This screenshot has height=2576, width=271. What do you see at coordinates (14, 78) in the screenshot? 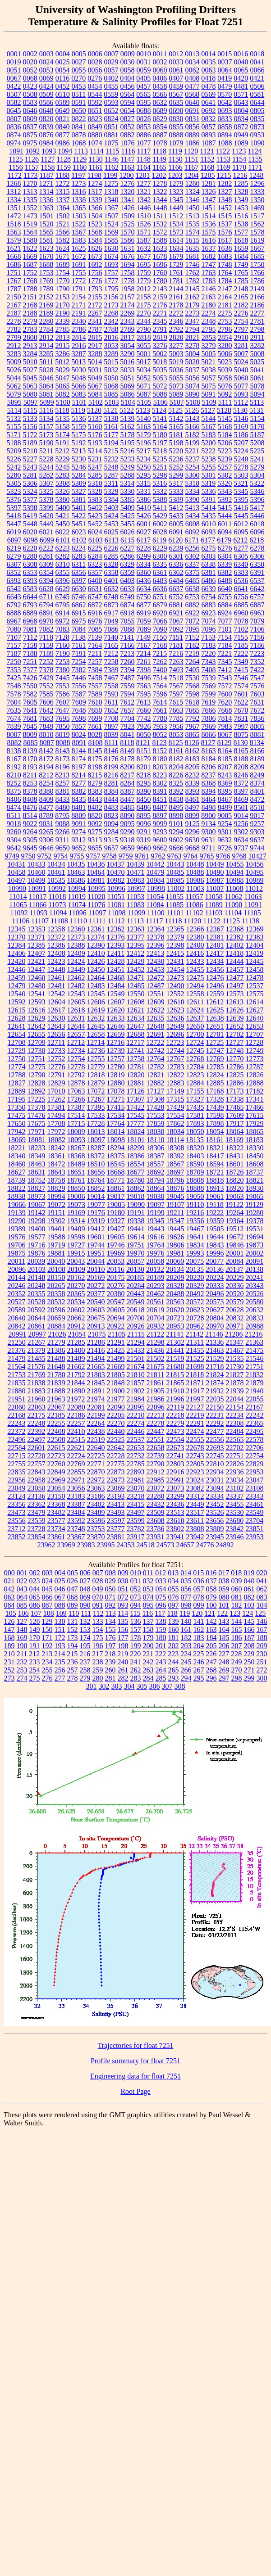
I see `0067` at bounding box center [14, 78].